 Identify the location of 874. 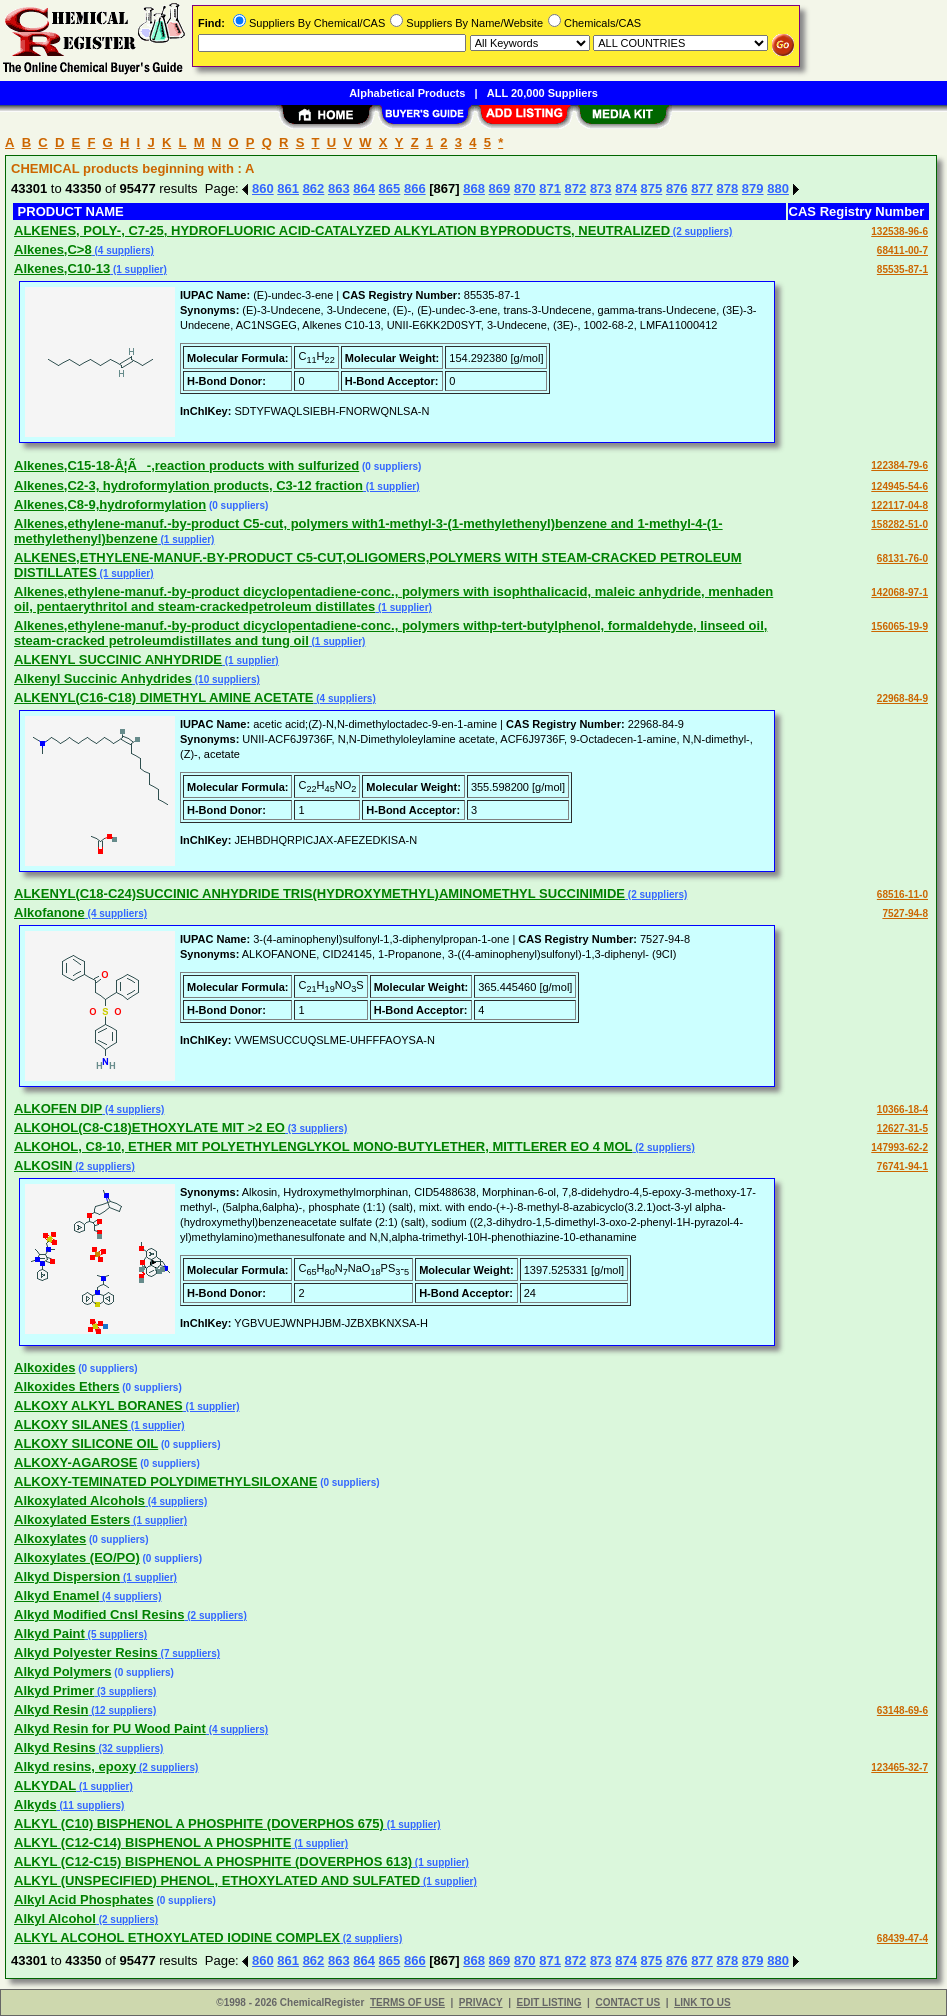
(626, 188).